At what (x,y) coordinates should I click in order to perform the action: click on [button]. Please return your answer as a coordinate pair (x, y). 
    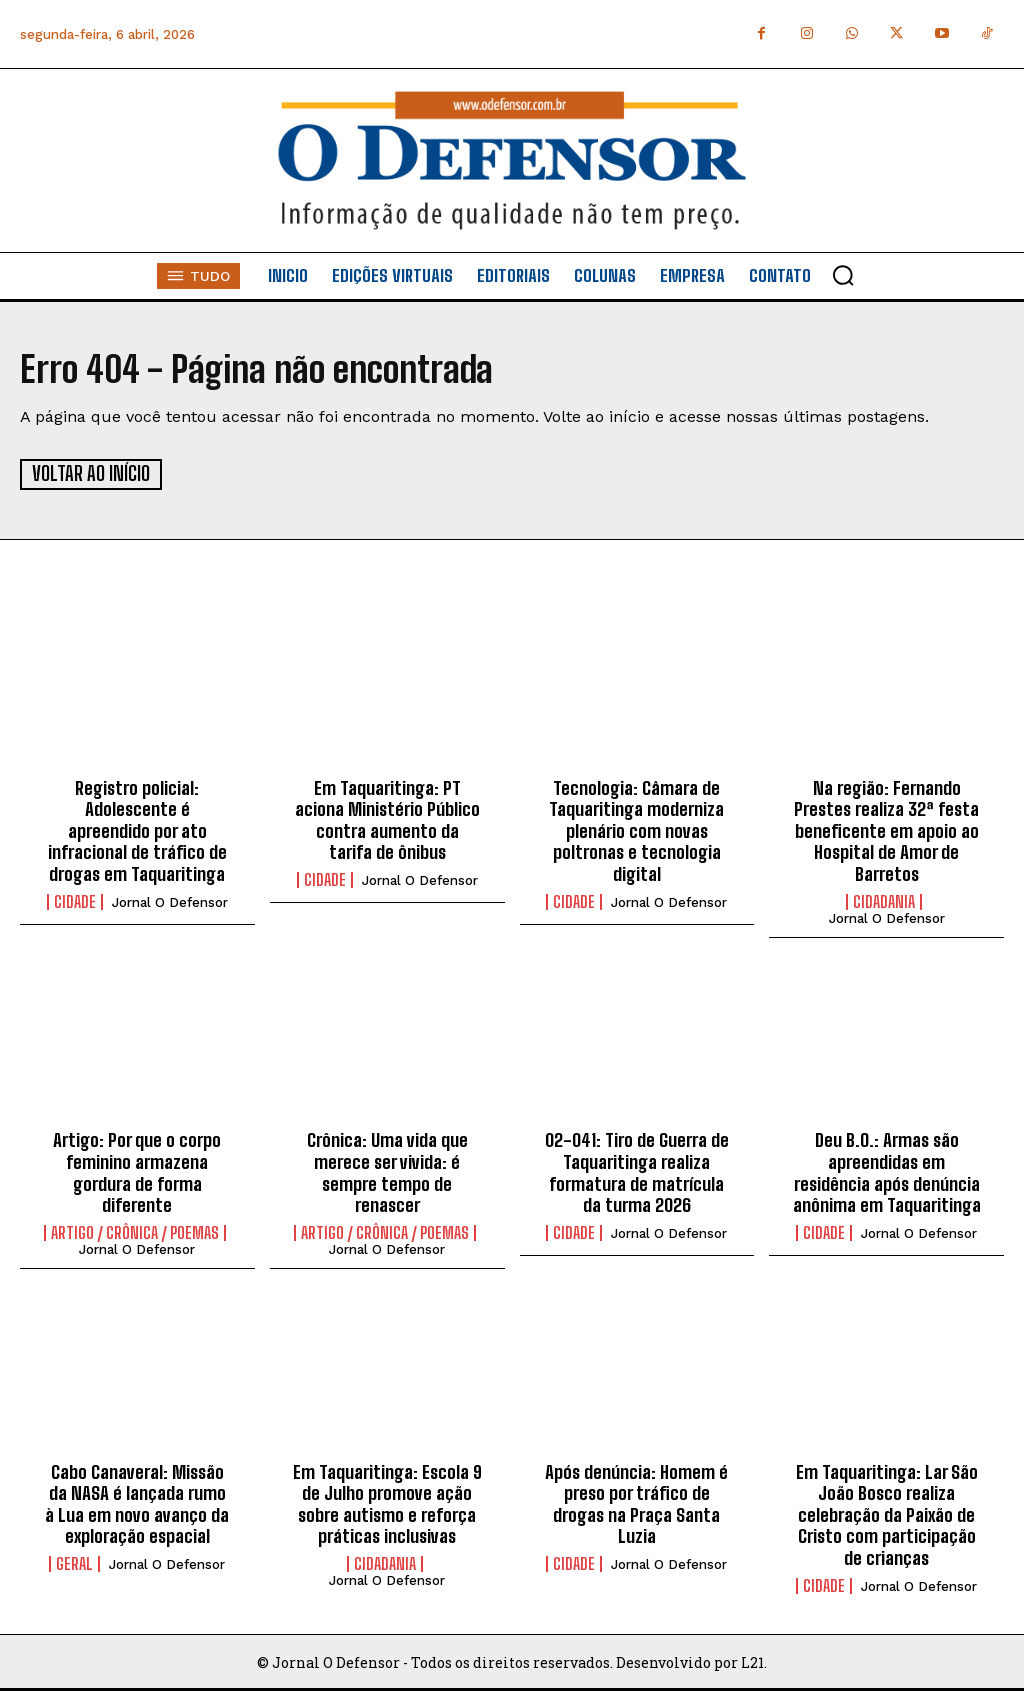
    Looking at the image, I should click on (843, 275).